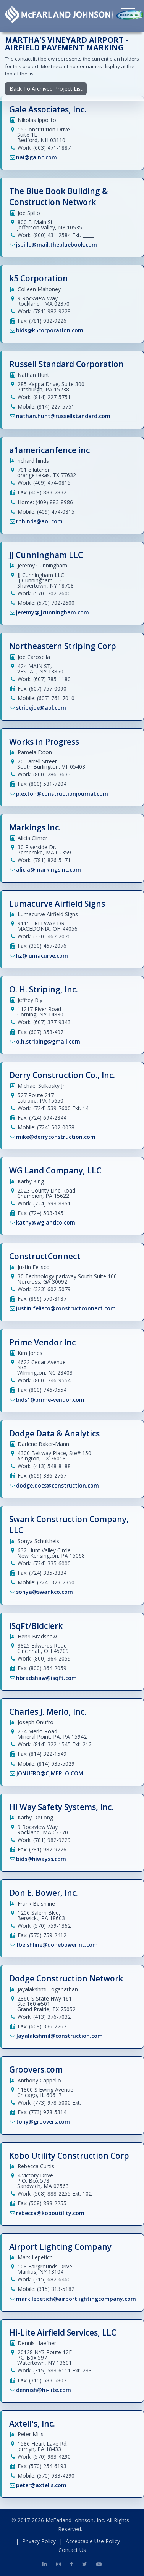 This screenshot has height=2576, width=144. What do you see at coordinates (62, 793) in the screenshot?
I see `p.exton@constructionjournal.com` at bounding box center [62, 793].